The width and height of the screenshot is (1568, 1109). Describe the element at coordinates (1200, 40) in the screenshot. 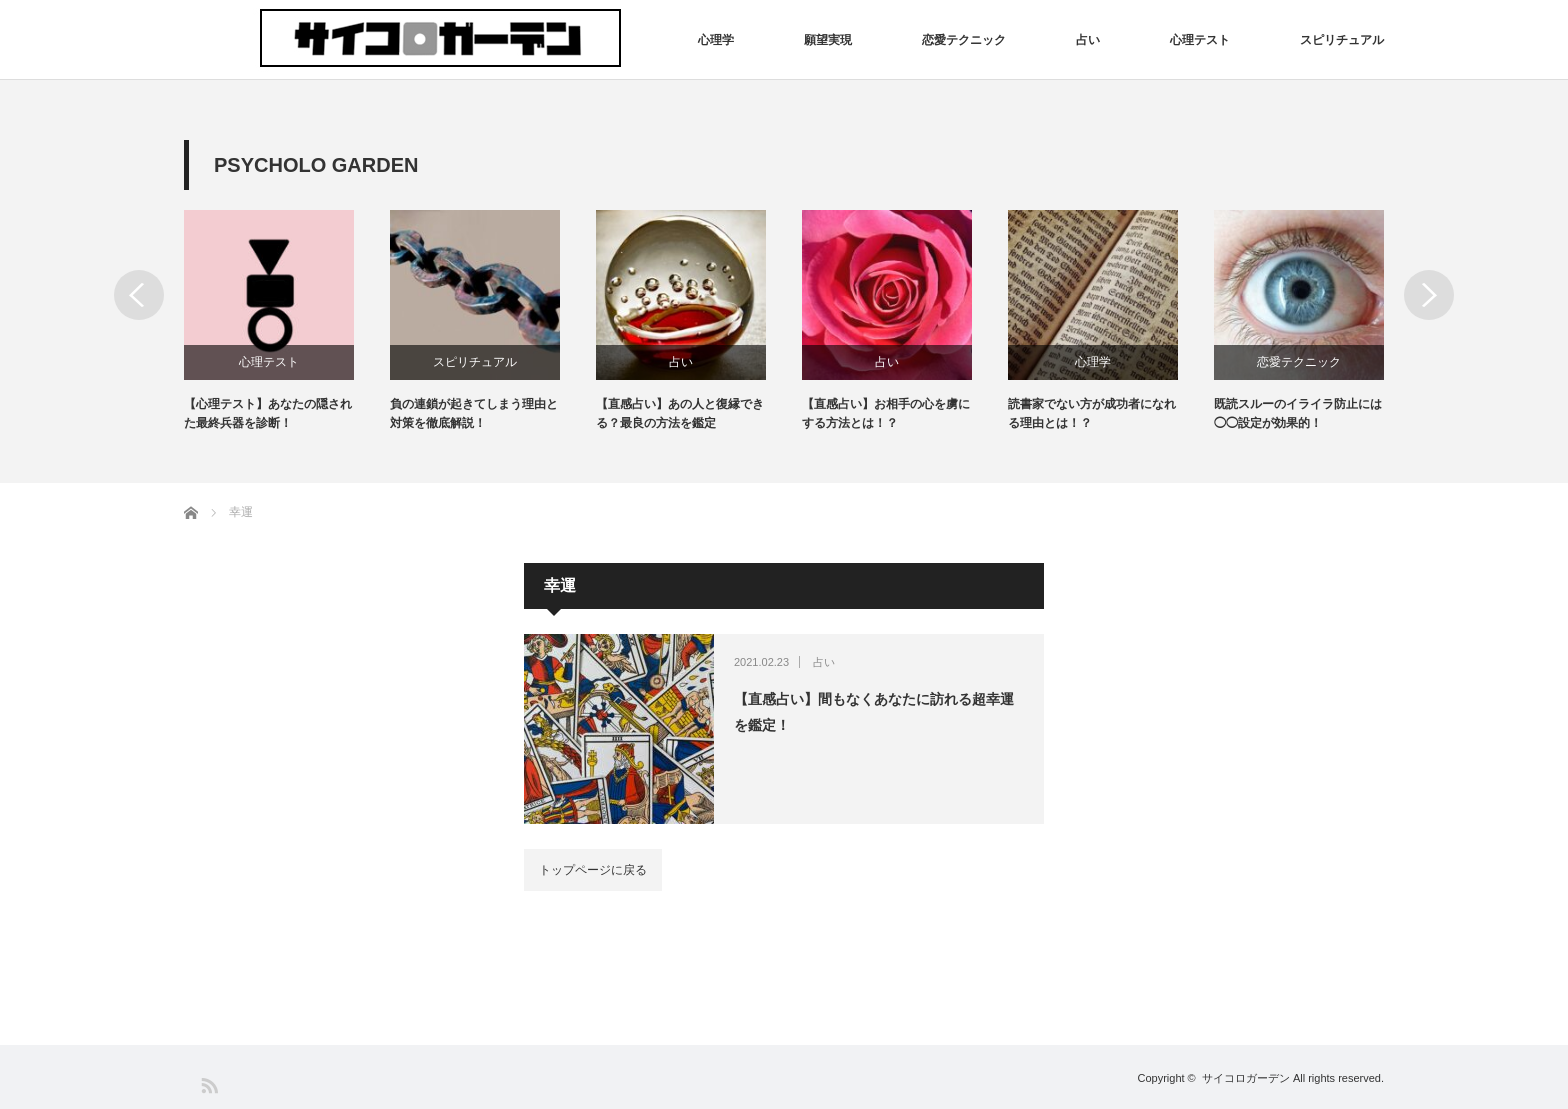

I see `心理テスト` at that location.